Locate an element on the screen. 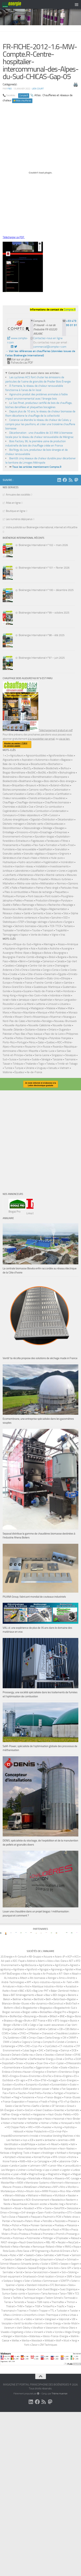 The image size is (81, 2576). Gazéification is located at coordinates (45, 849).